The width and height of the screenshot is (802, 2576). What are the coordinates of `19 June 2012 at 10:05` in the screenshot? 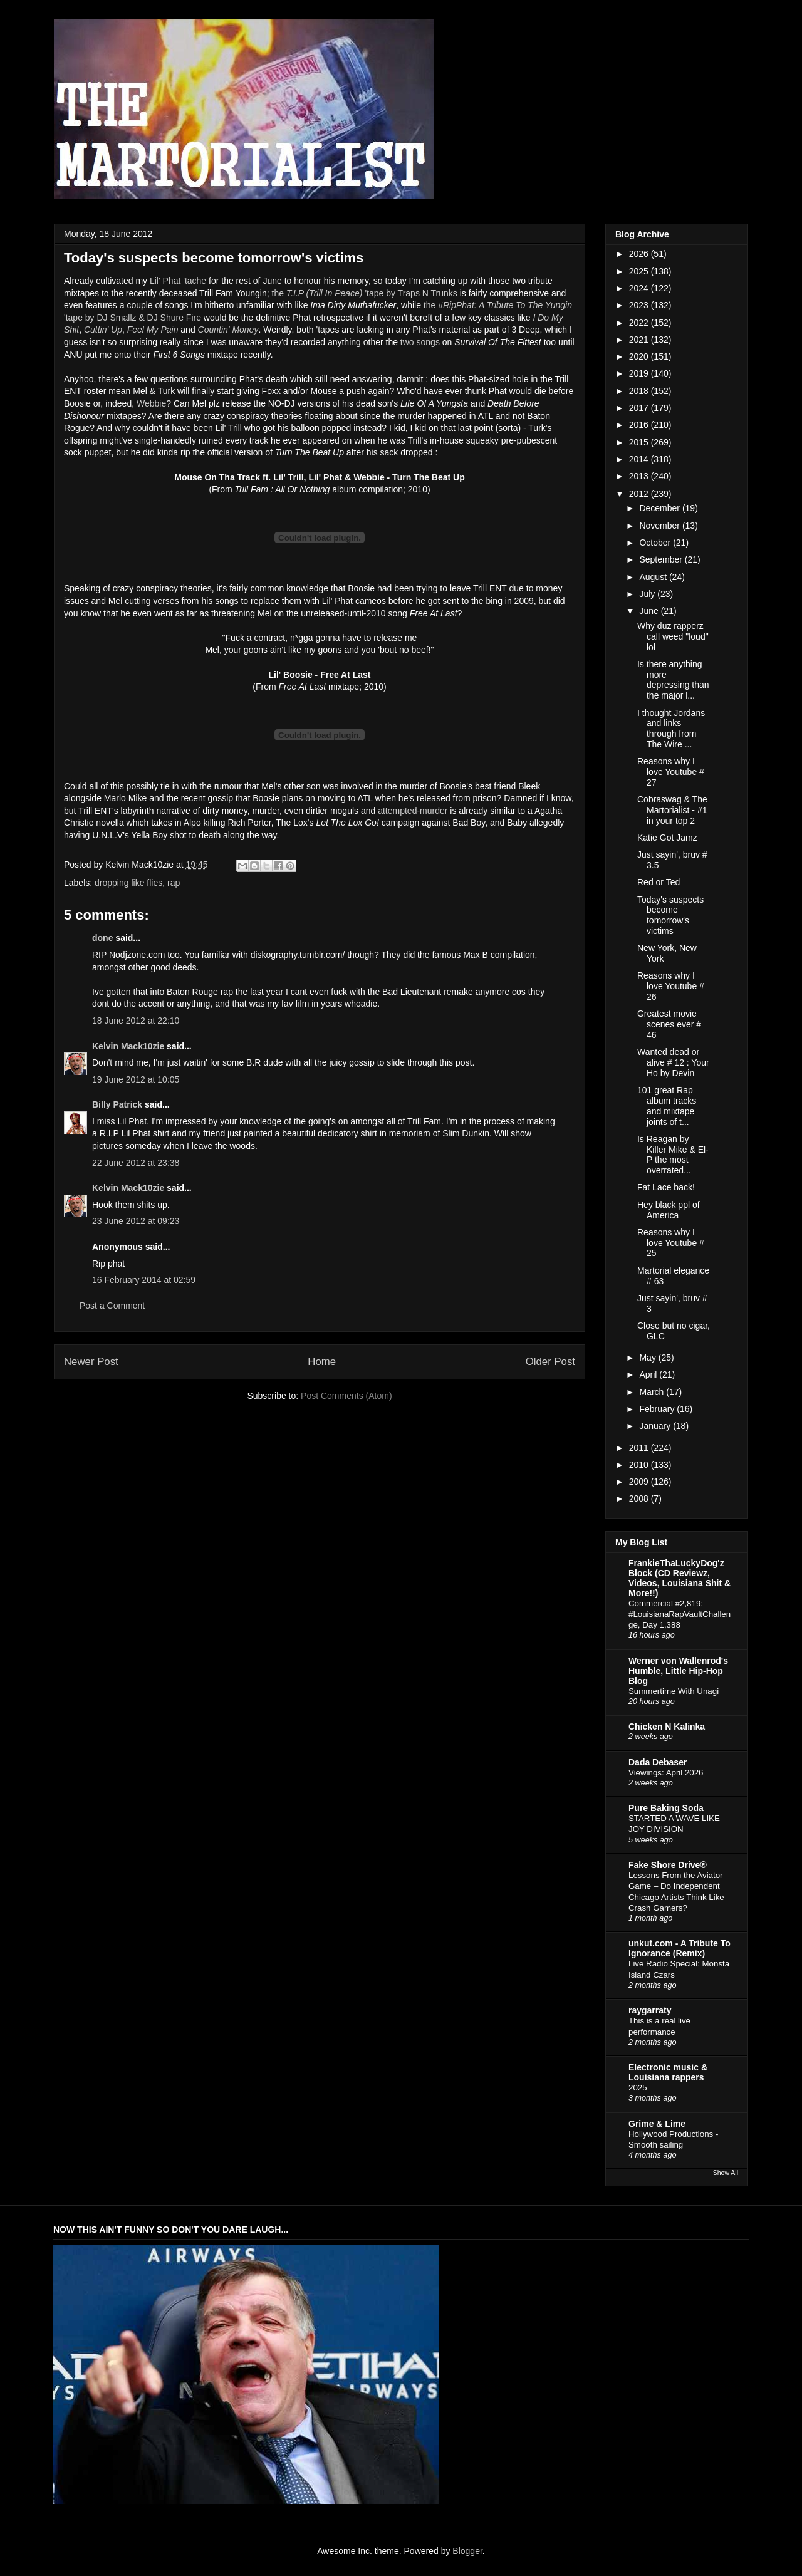 It's located at (135, 1079).